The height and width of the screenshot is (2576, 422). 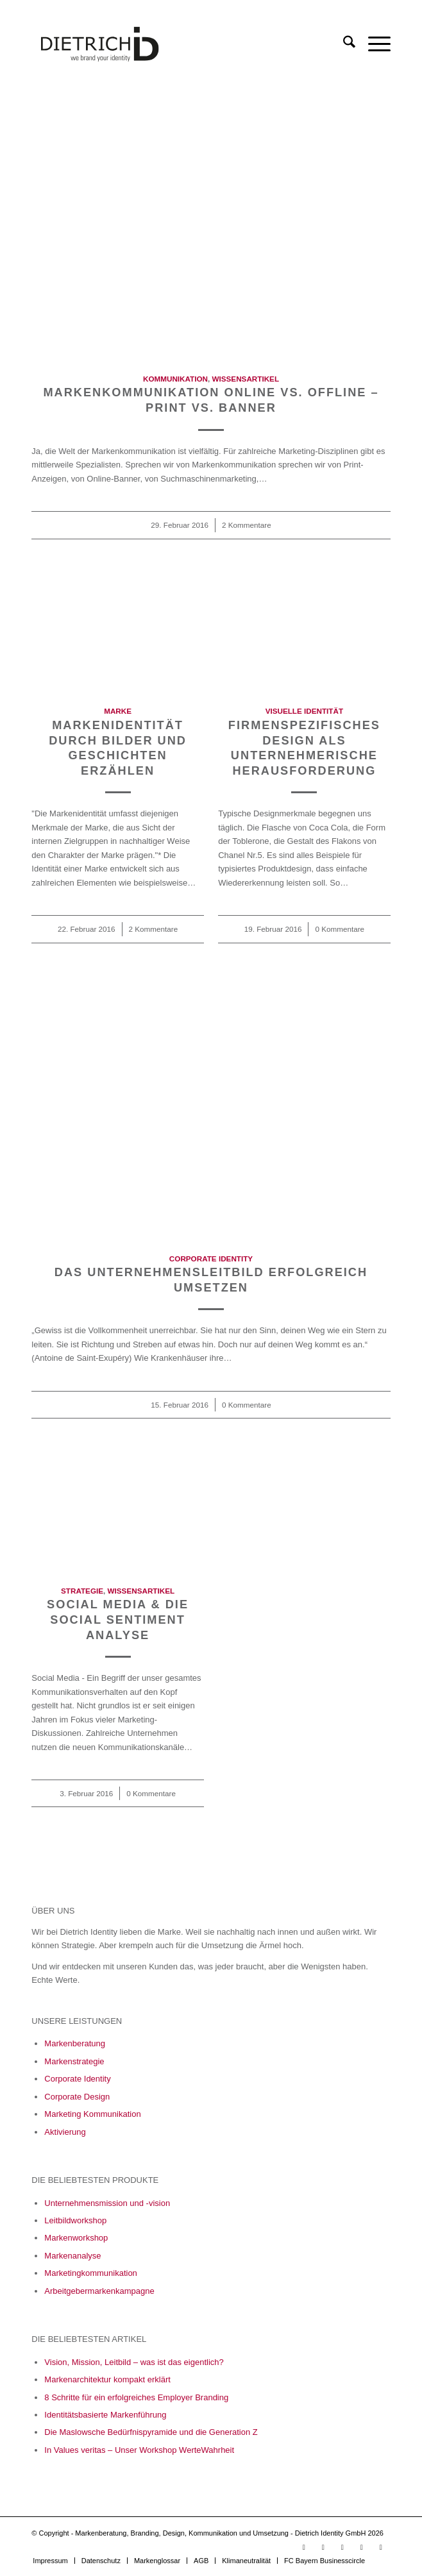 I want to click on [Menü], so click(x=373, y=44).